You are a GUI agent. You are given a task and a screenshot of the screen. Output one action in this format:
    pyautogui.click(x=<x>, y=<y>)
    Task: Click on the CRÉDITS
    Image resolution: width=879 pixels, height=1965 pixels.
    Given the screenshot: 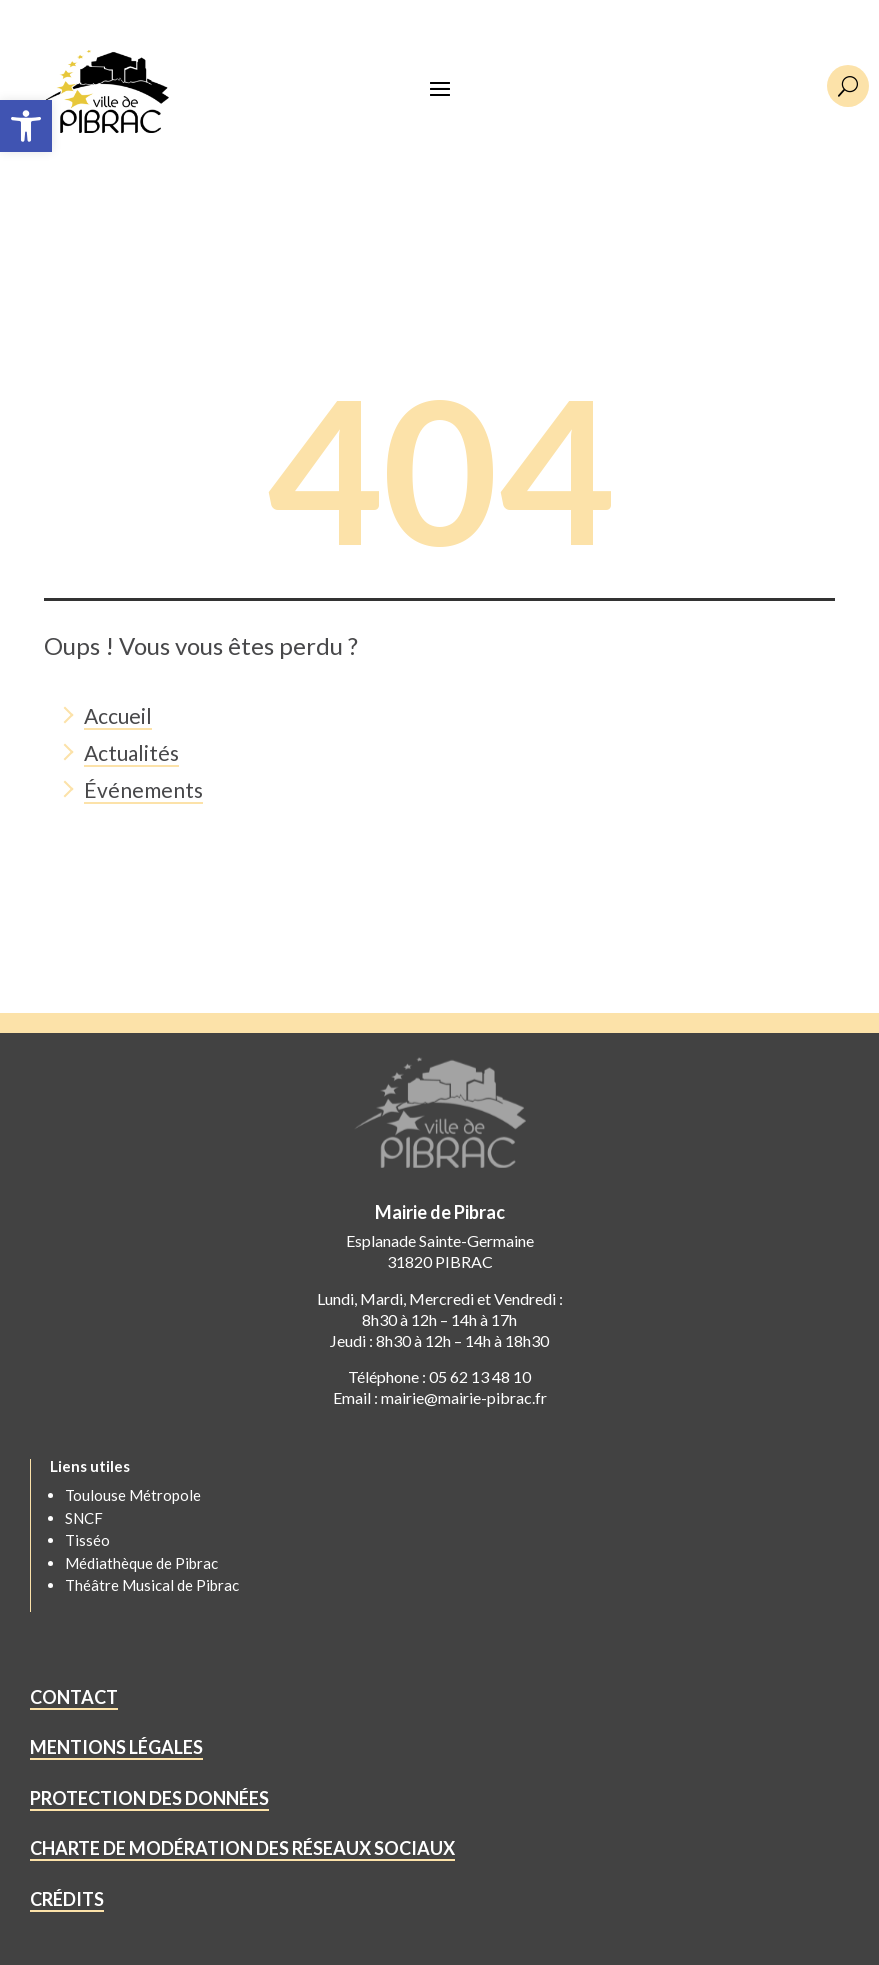 What is the action you would take?
    pyautogui.click(x=67, y=1899)
    